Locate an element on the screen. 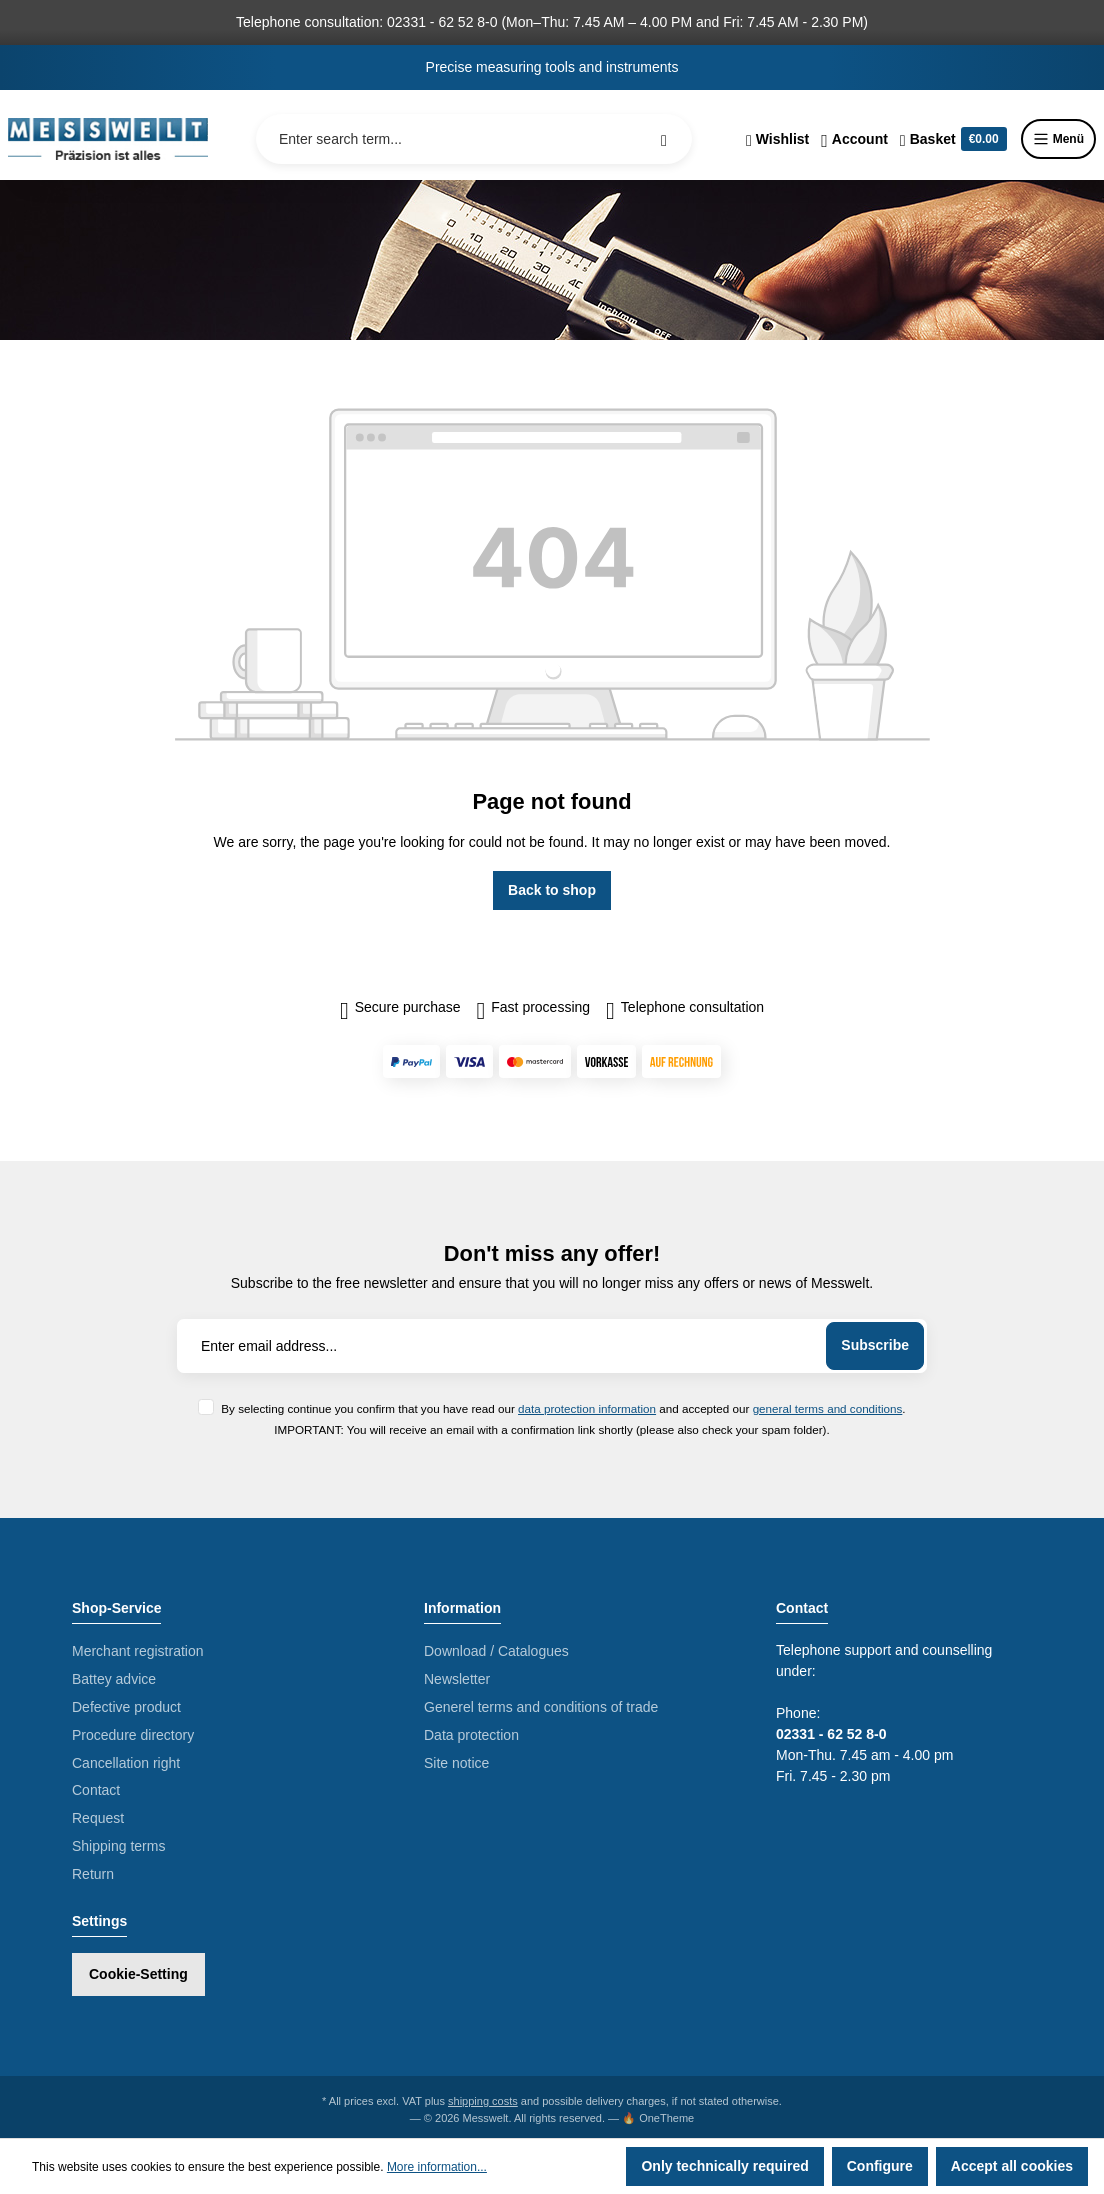 Image resolution: width=1104 pixels, height=2194 pixels. [Shopping cart] is located at coordinates (953, 139).